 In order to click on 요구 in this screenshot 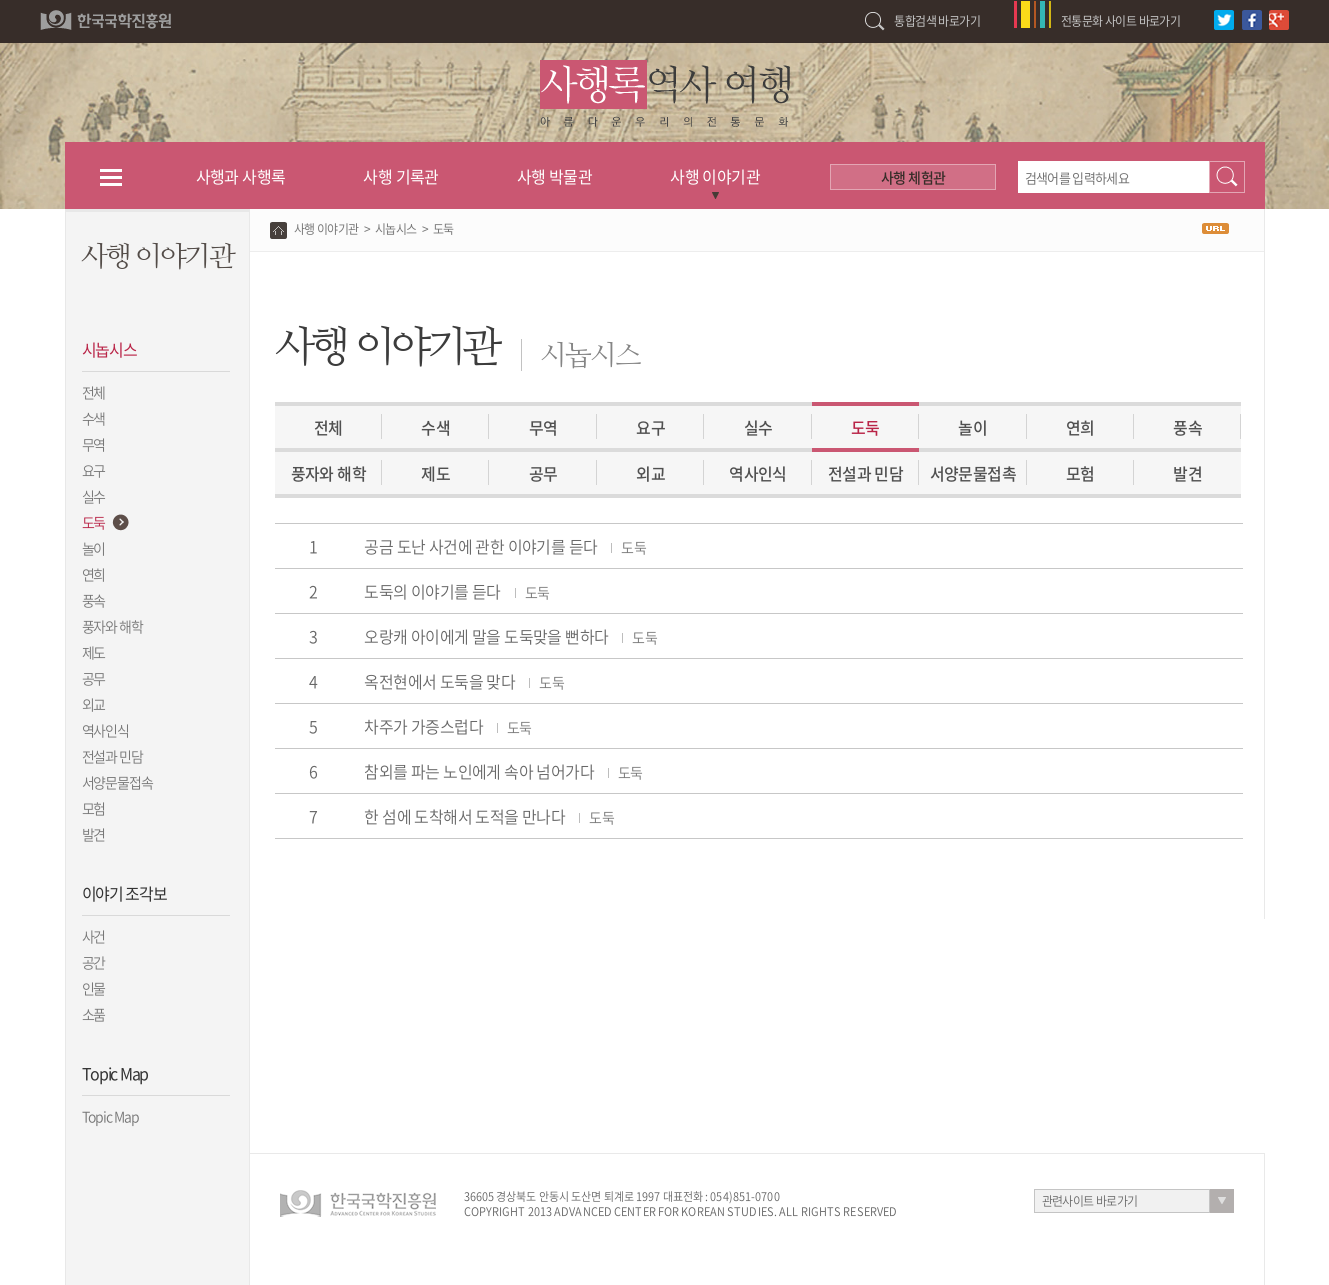, I will do `click(94, 470)`.